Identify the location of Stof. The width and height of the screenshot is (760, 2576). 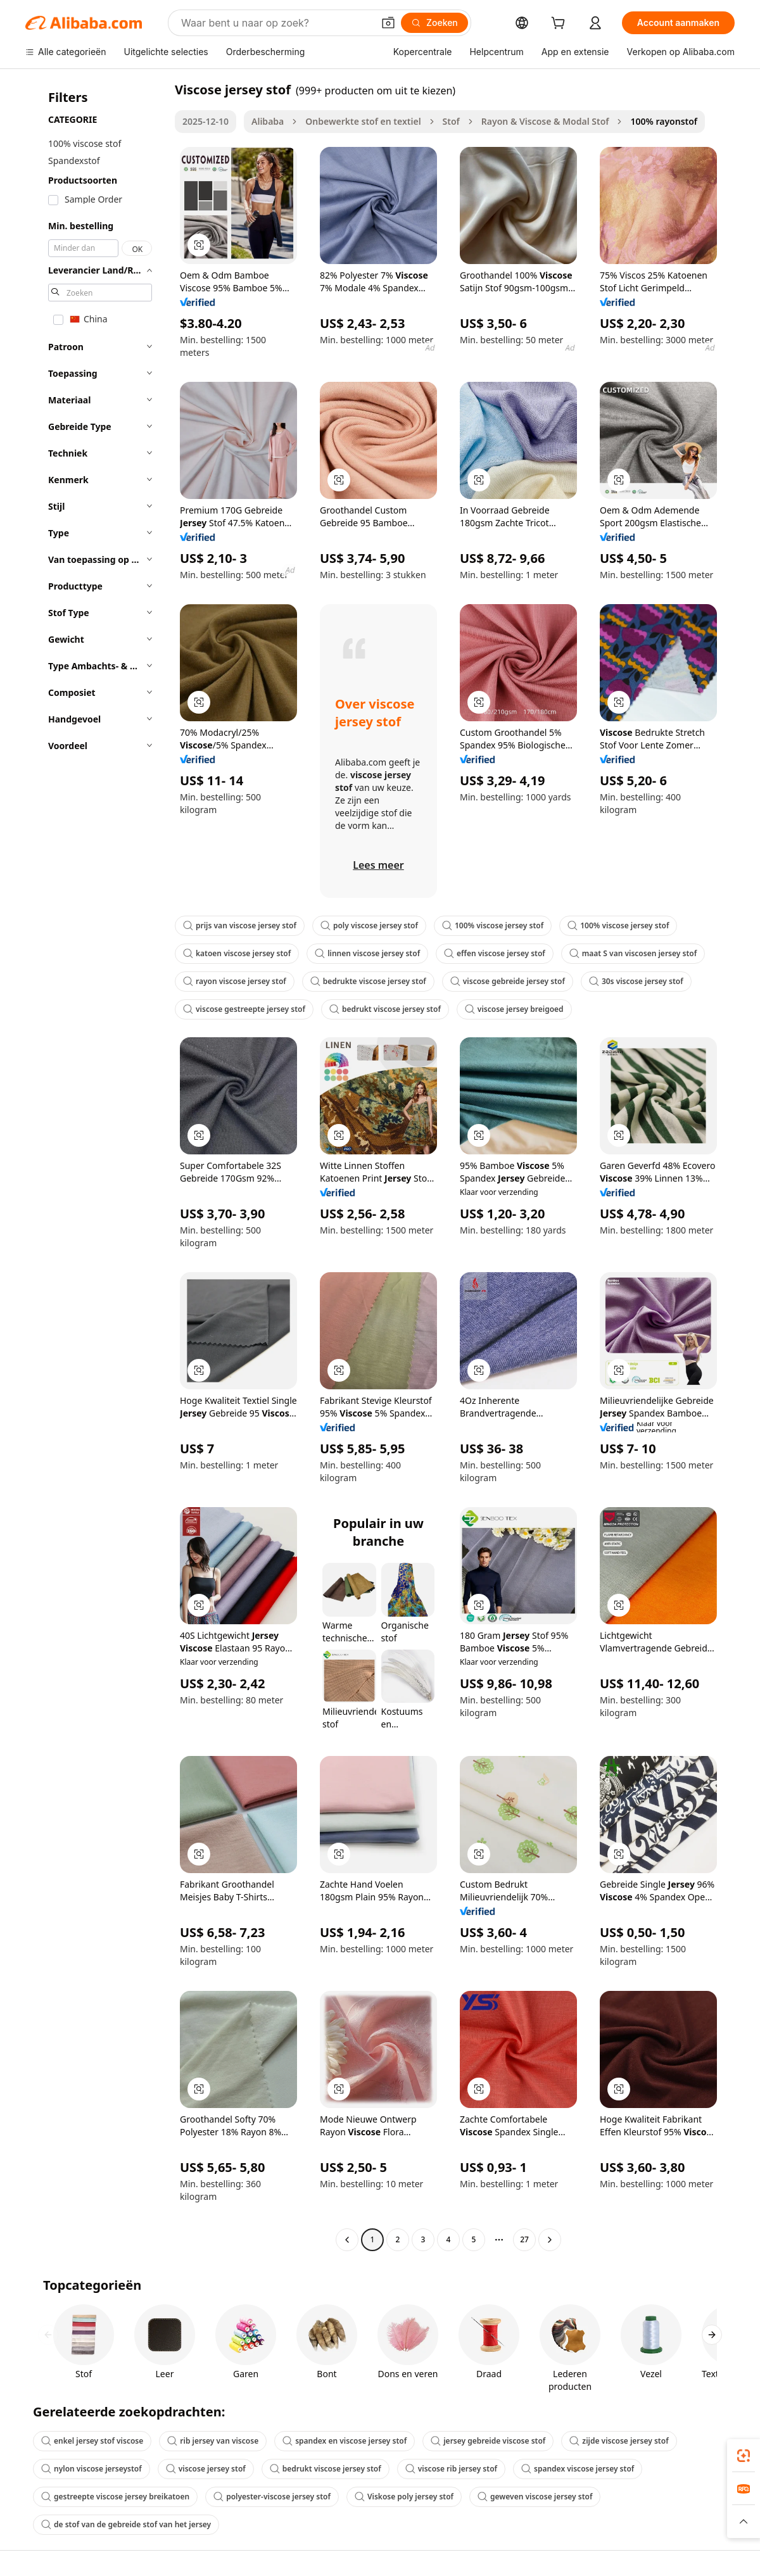
(451, 121).